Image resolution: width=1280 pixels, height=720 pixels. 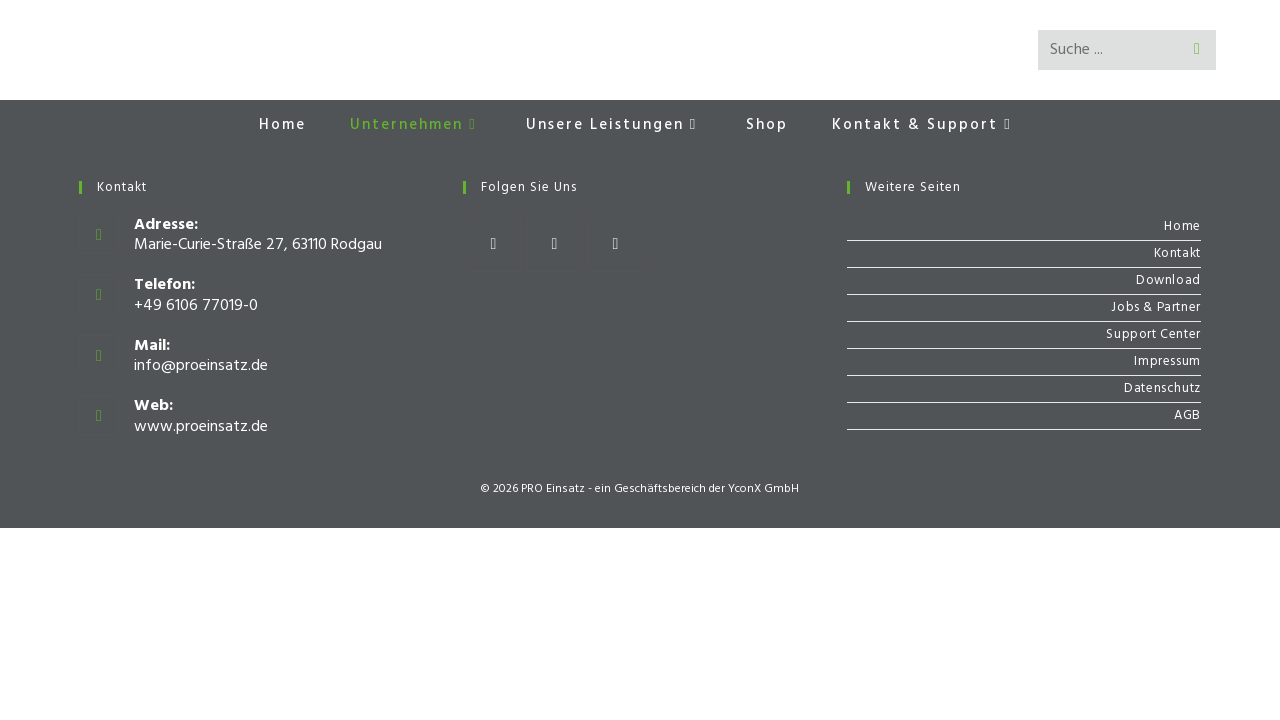 What do you see at coordinates (1182, 226) in the screenshot?
I see `Home` at bounding box center [1182, 226].